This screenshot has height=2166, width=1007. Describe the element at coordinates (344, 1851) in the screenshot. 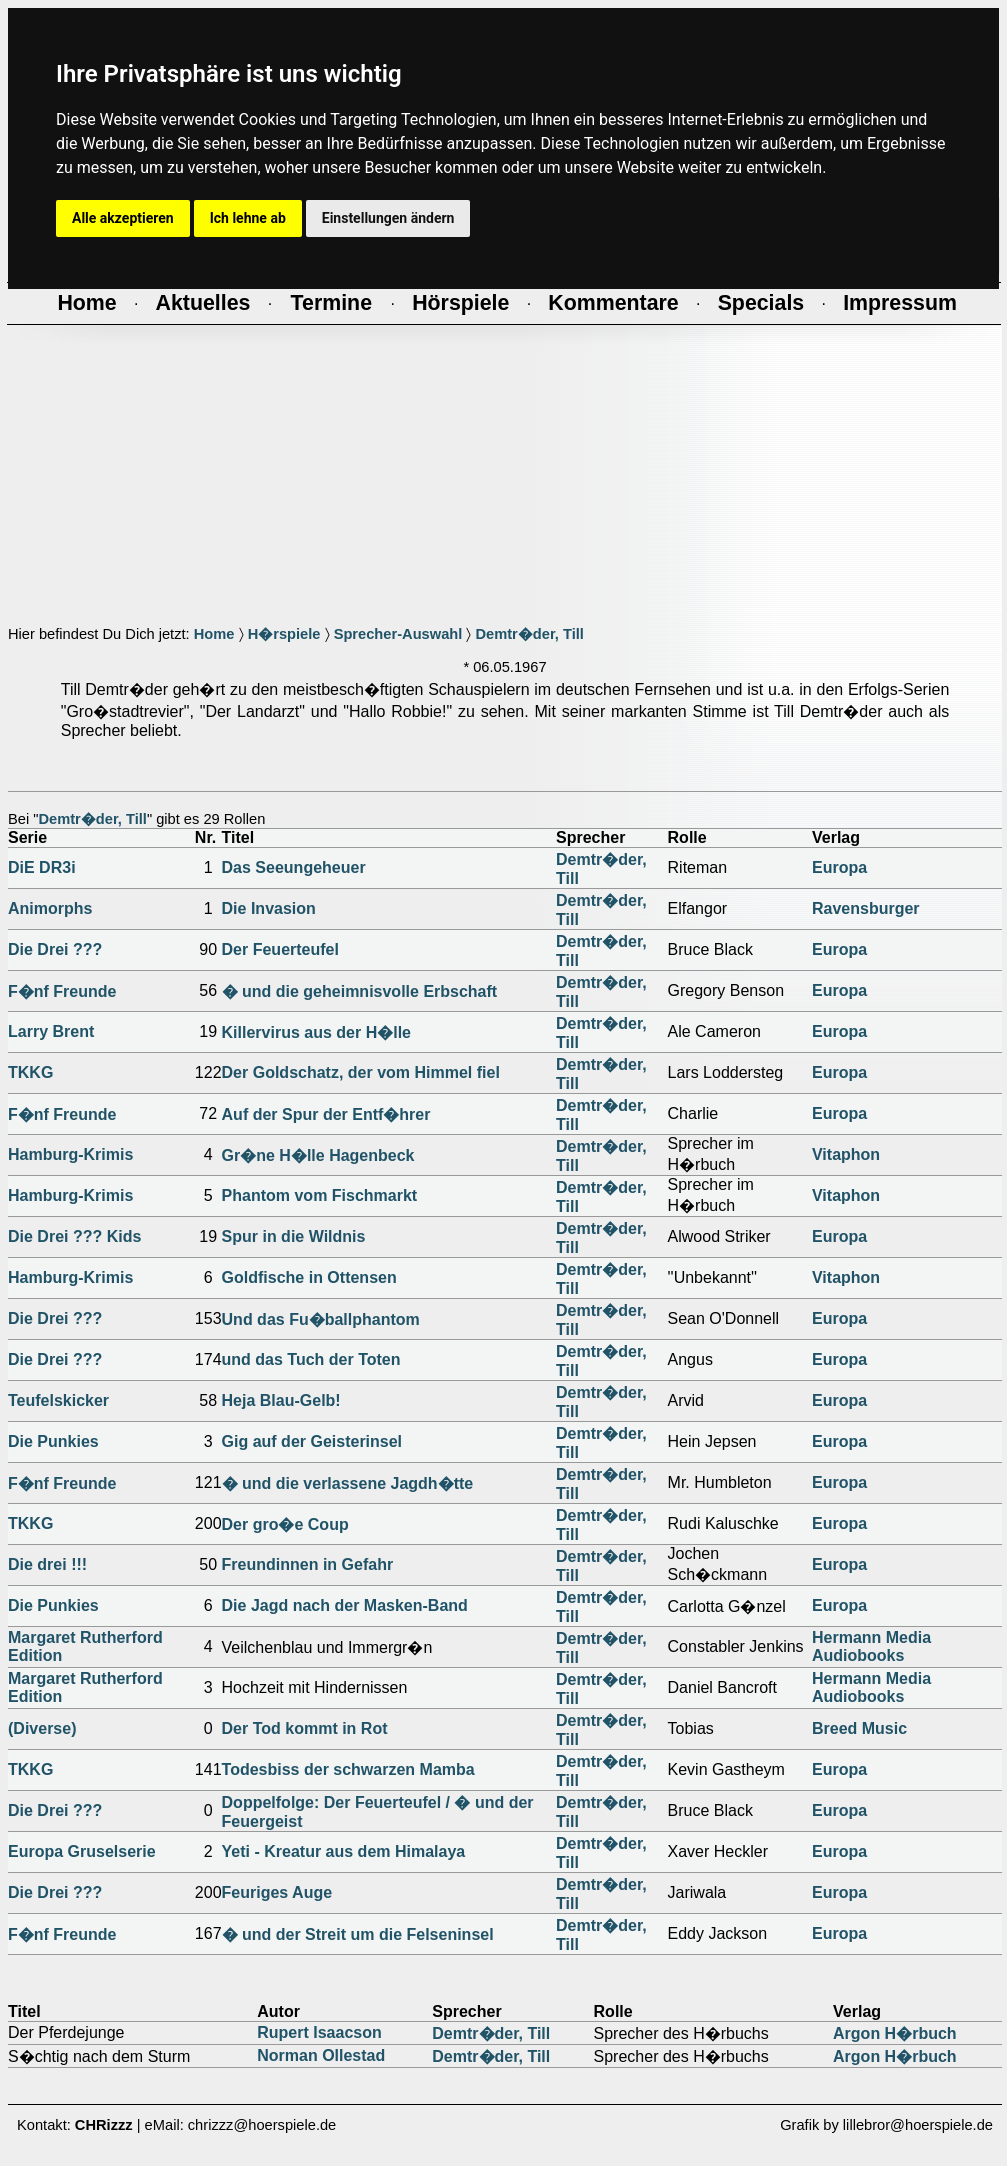

I see `Yeti - Kreatur aus dem Himalaya` at that location.